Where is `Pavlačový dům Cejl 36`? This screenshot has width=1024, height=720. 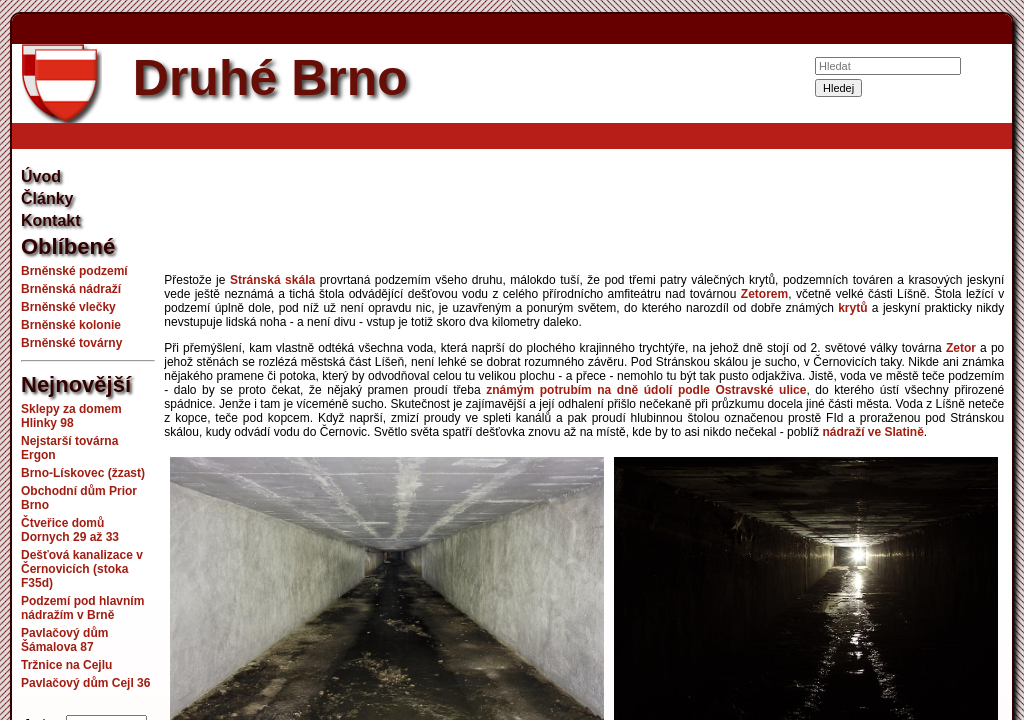 Pavlačový dům Cejl 36 is located at coordinates (85, 683).